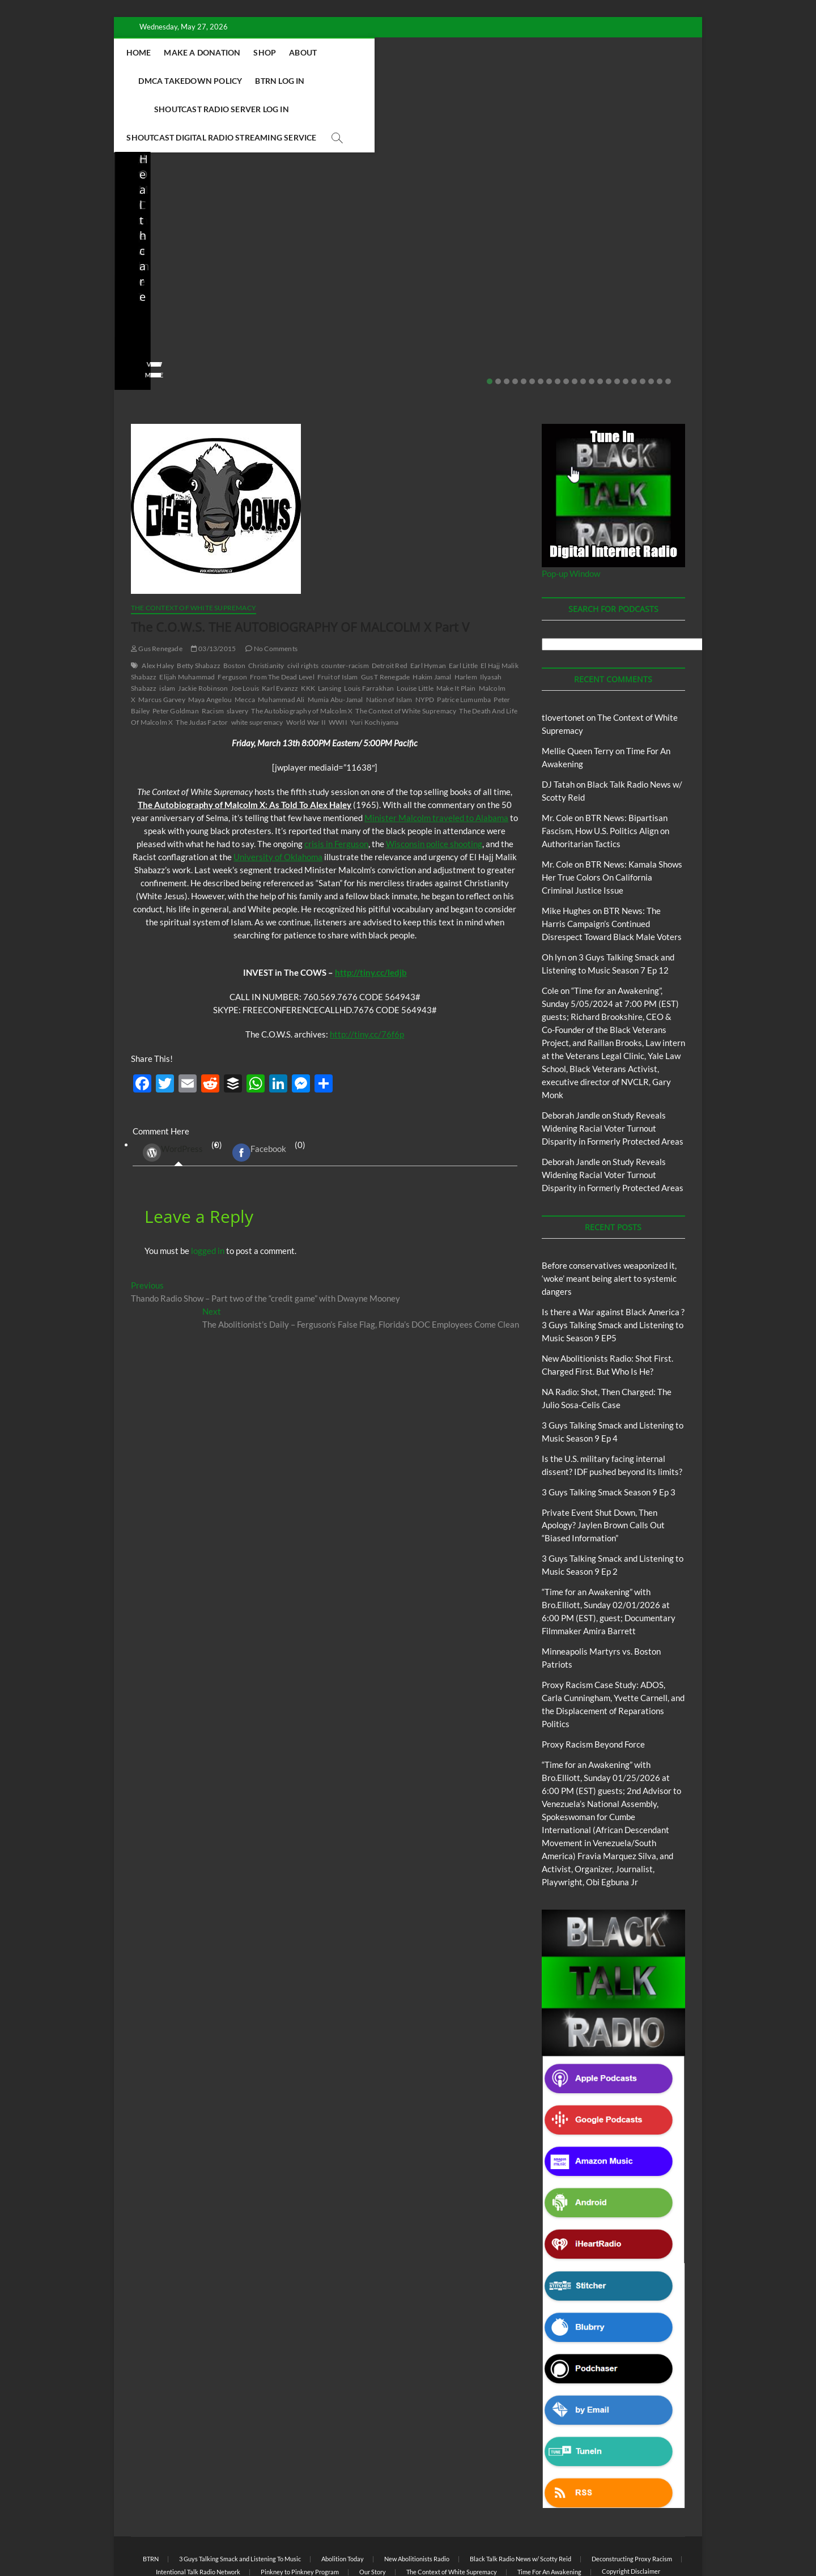 This screenshot has width=816, height=2576. What do you see at coordinates (178, 1096) in the screenshot?
I see `(0) [tab]` at bounding box center [178, 1096].